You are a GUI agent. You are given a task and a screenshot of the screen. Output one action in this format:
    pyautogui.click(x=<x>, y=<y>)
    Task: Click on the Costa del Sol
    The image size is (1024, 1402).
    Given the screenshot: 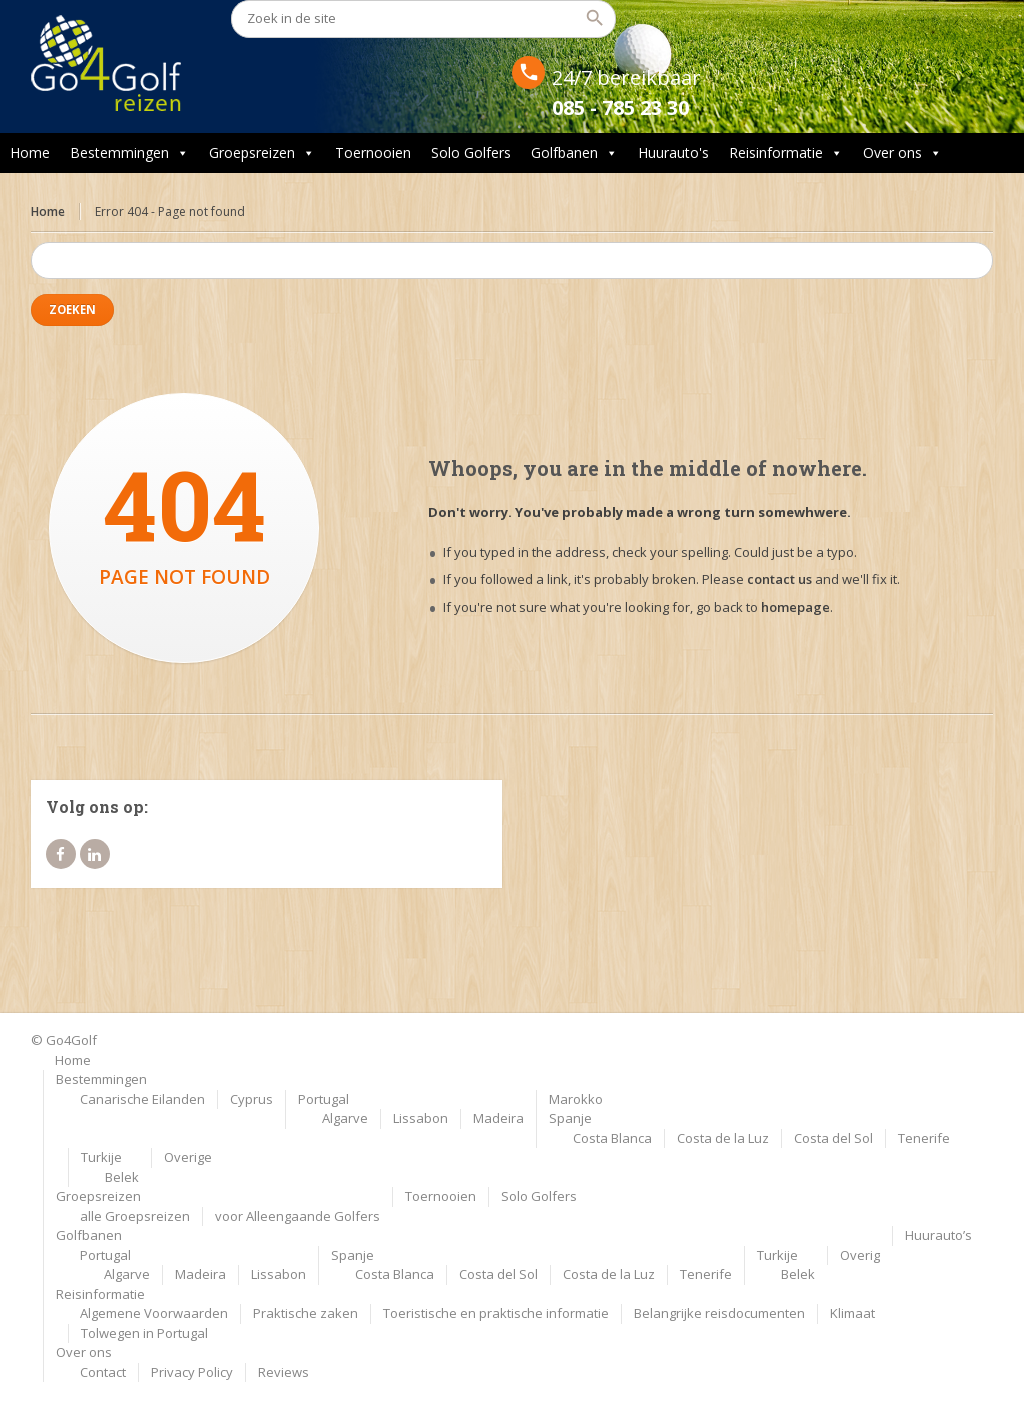 What is the action you would take?
    pyautogui.click(x=833, y=1138)
    